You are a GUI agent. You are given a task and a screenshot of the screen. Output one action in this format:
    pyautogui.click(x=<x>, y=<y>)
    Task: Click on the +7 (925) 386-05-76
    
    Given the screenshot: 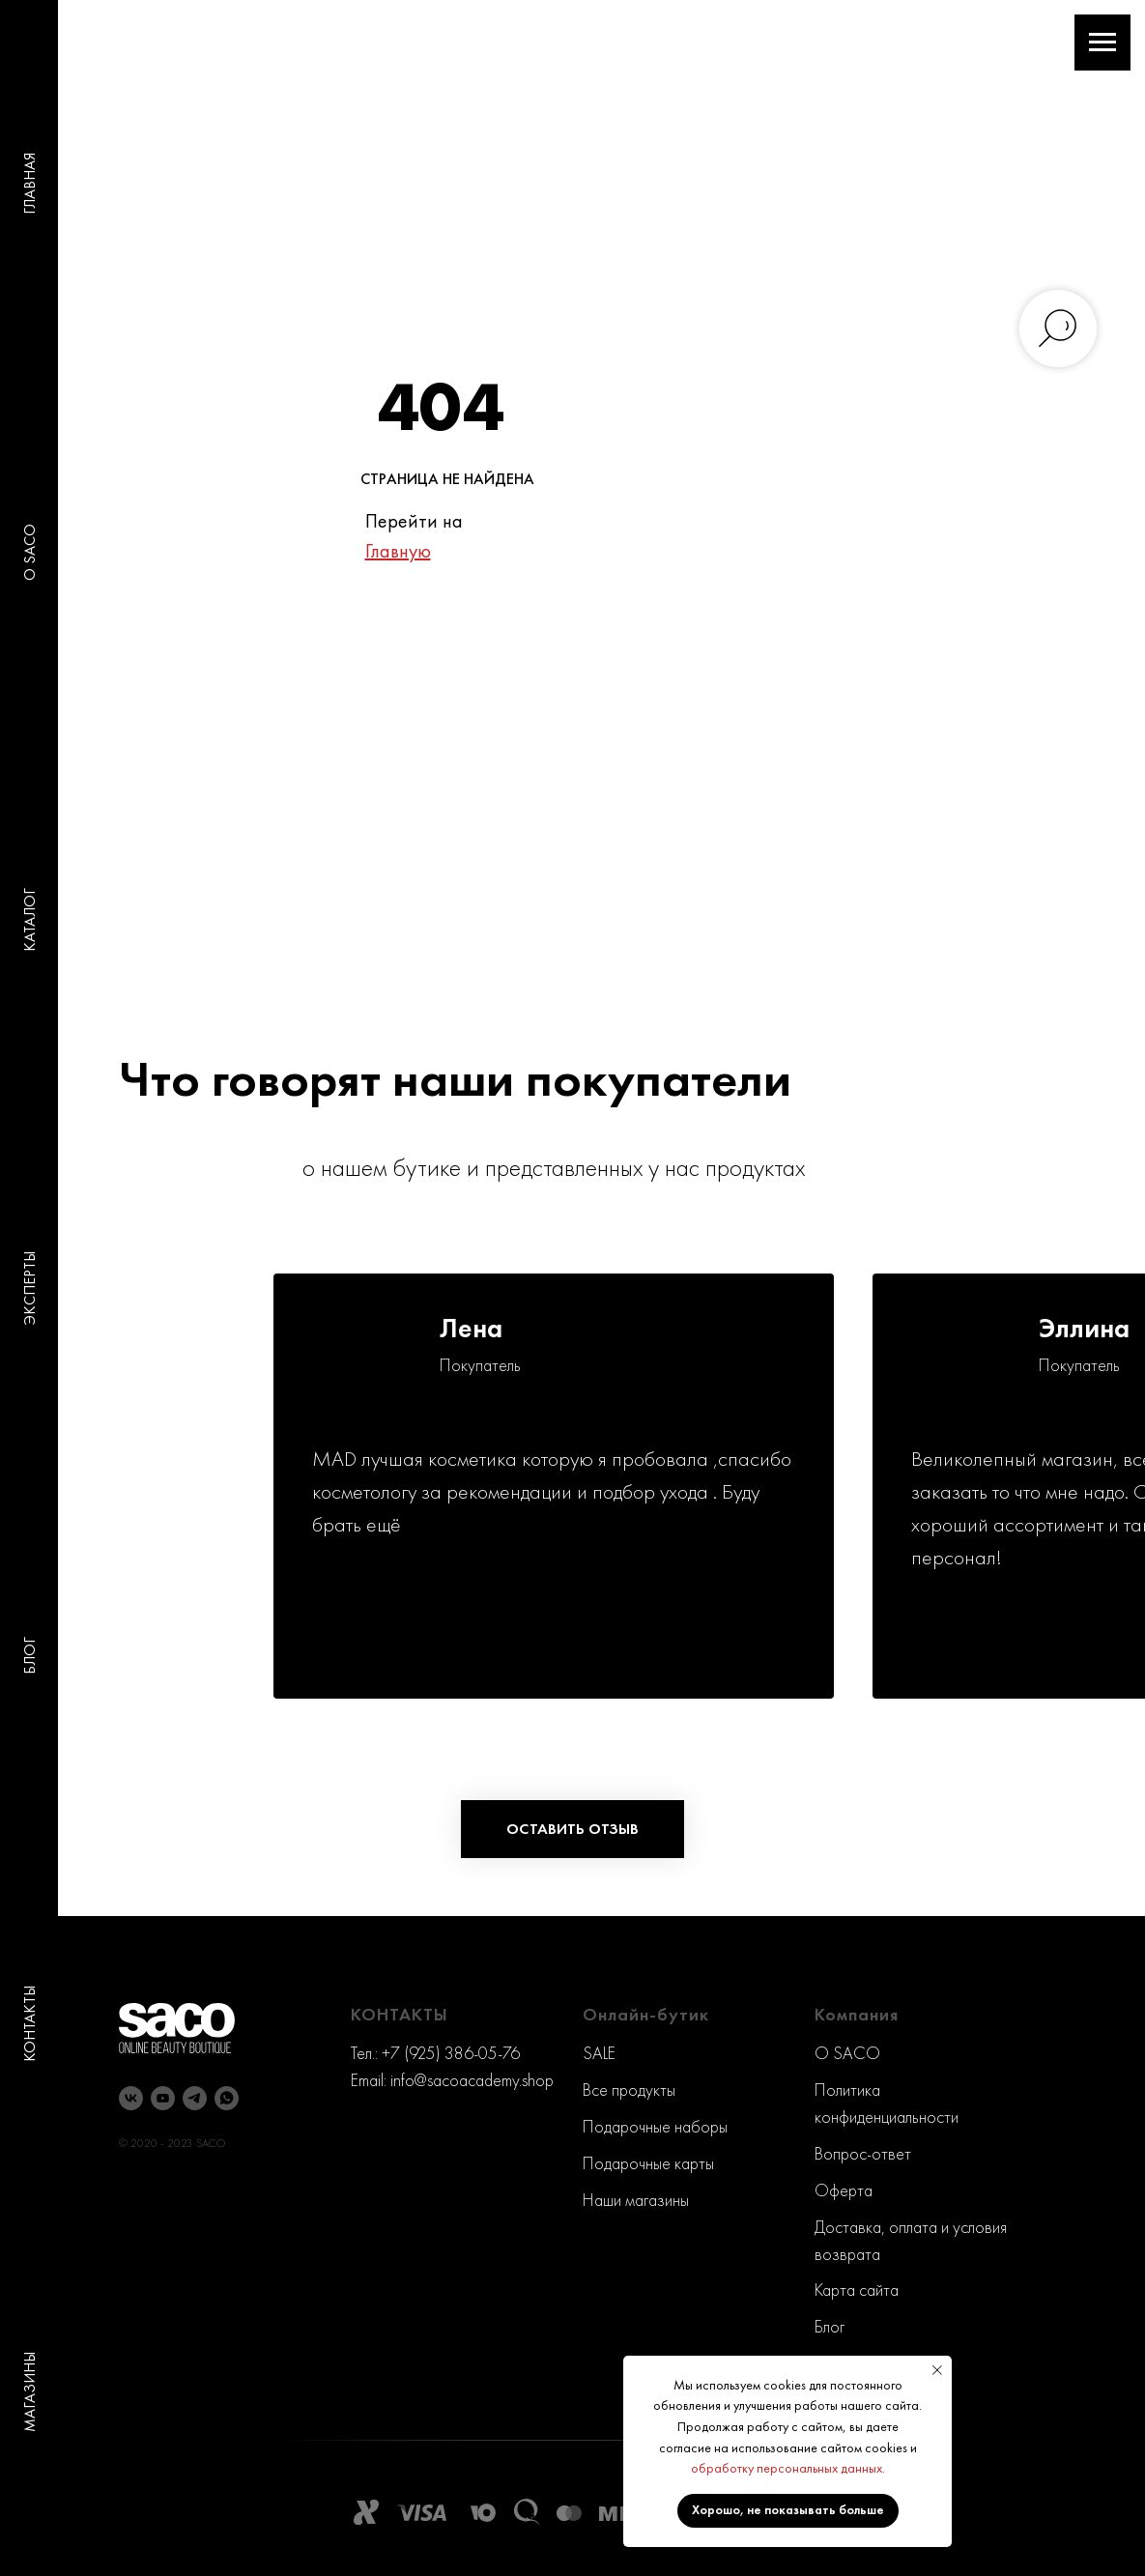 What is the action you would take?
    pyautogui.click(x=451, y=2053)
    